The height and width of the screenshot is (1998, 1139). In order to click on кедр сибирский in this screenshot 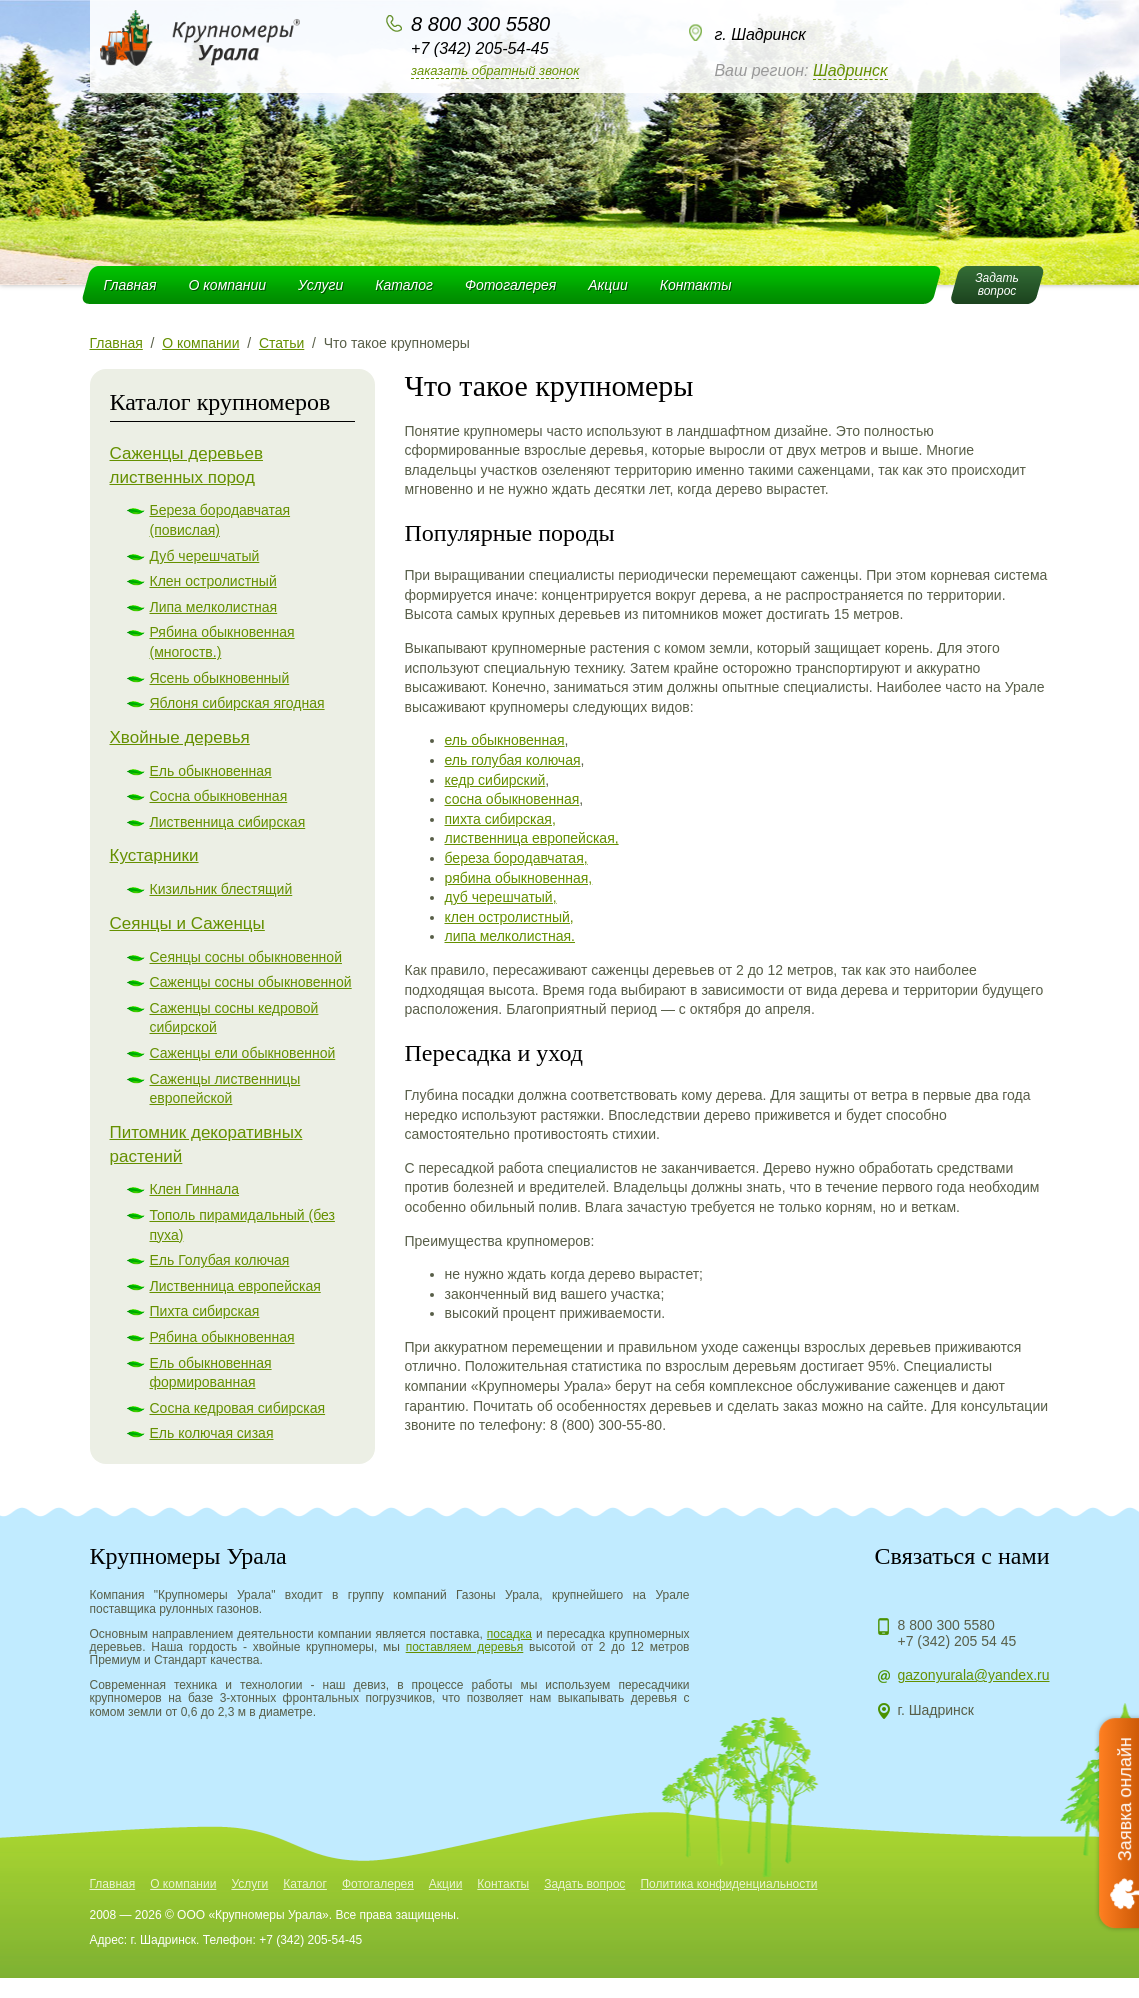, I will do `click(495, 780)`.